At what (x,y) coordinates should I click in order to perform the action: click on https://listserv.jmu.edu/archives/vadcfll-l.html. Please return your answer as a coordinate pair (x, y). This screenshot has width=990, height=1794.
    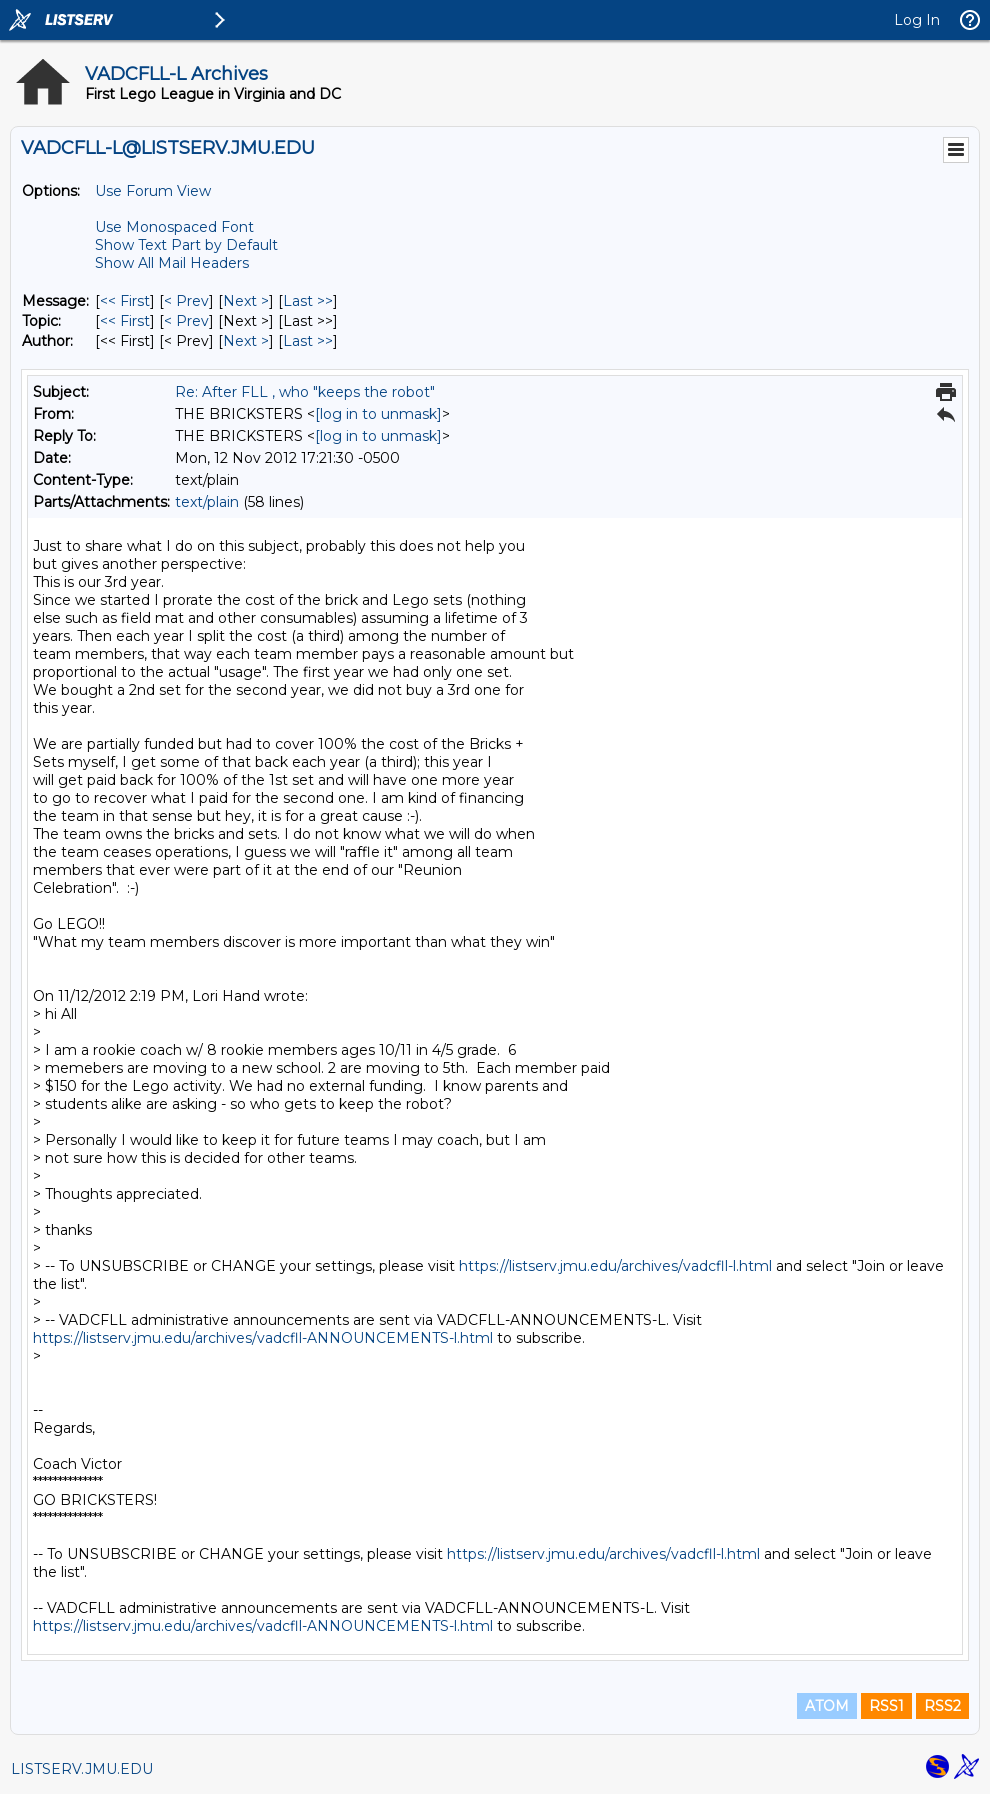
    Looking at the image, I should click on (615, 1266).